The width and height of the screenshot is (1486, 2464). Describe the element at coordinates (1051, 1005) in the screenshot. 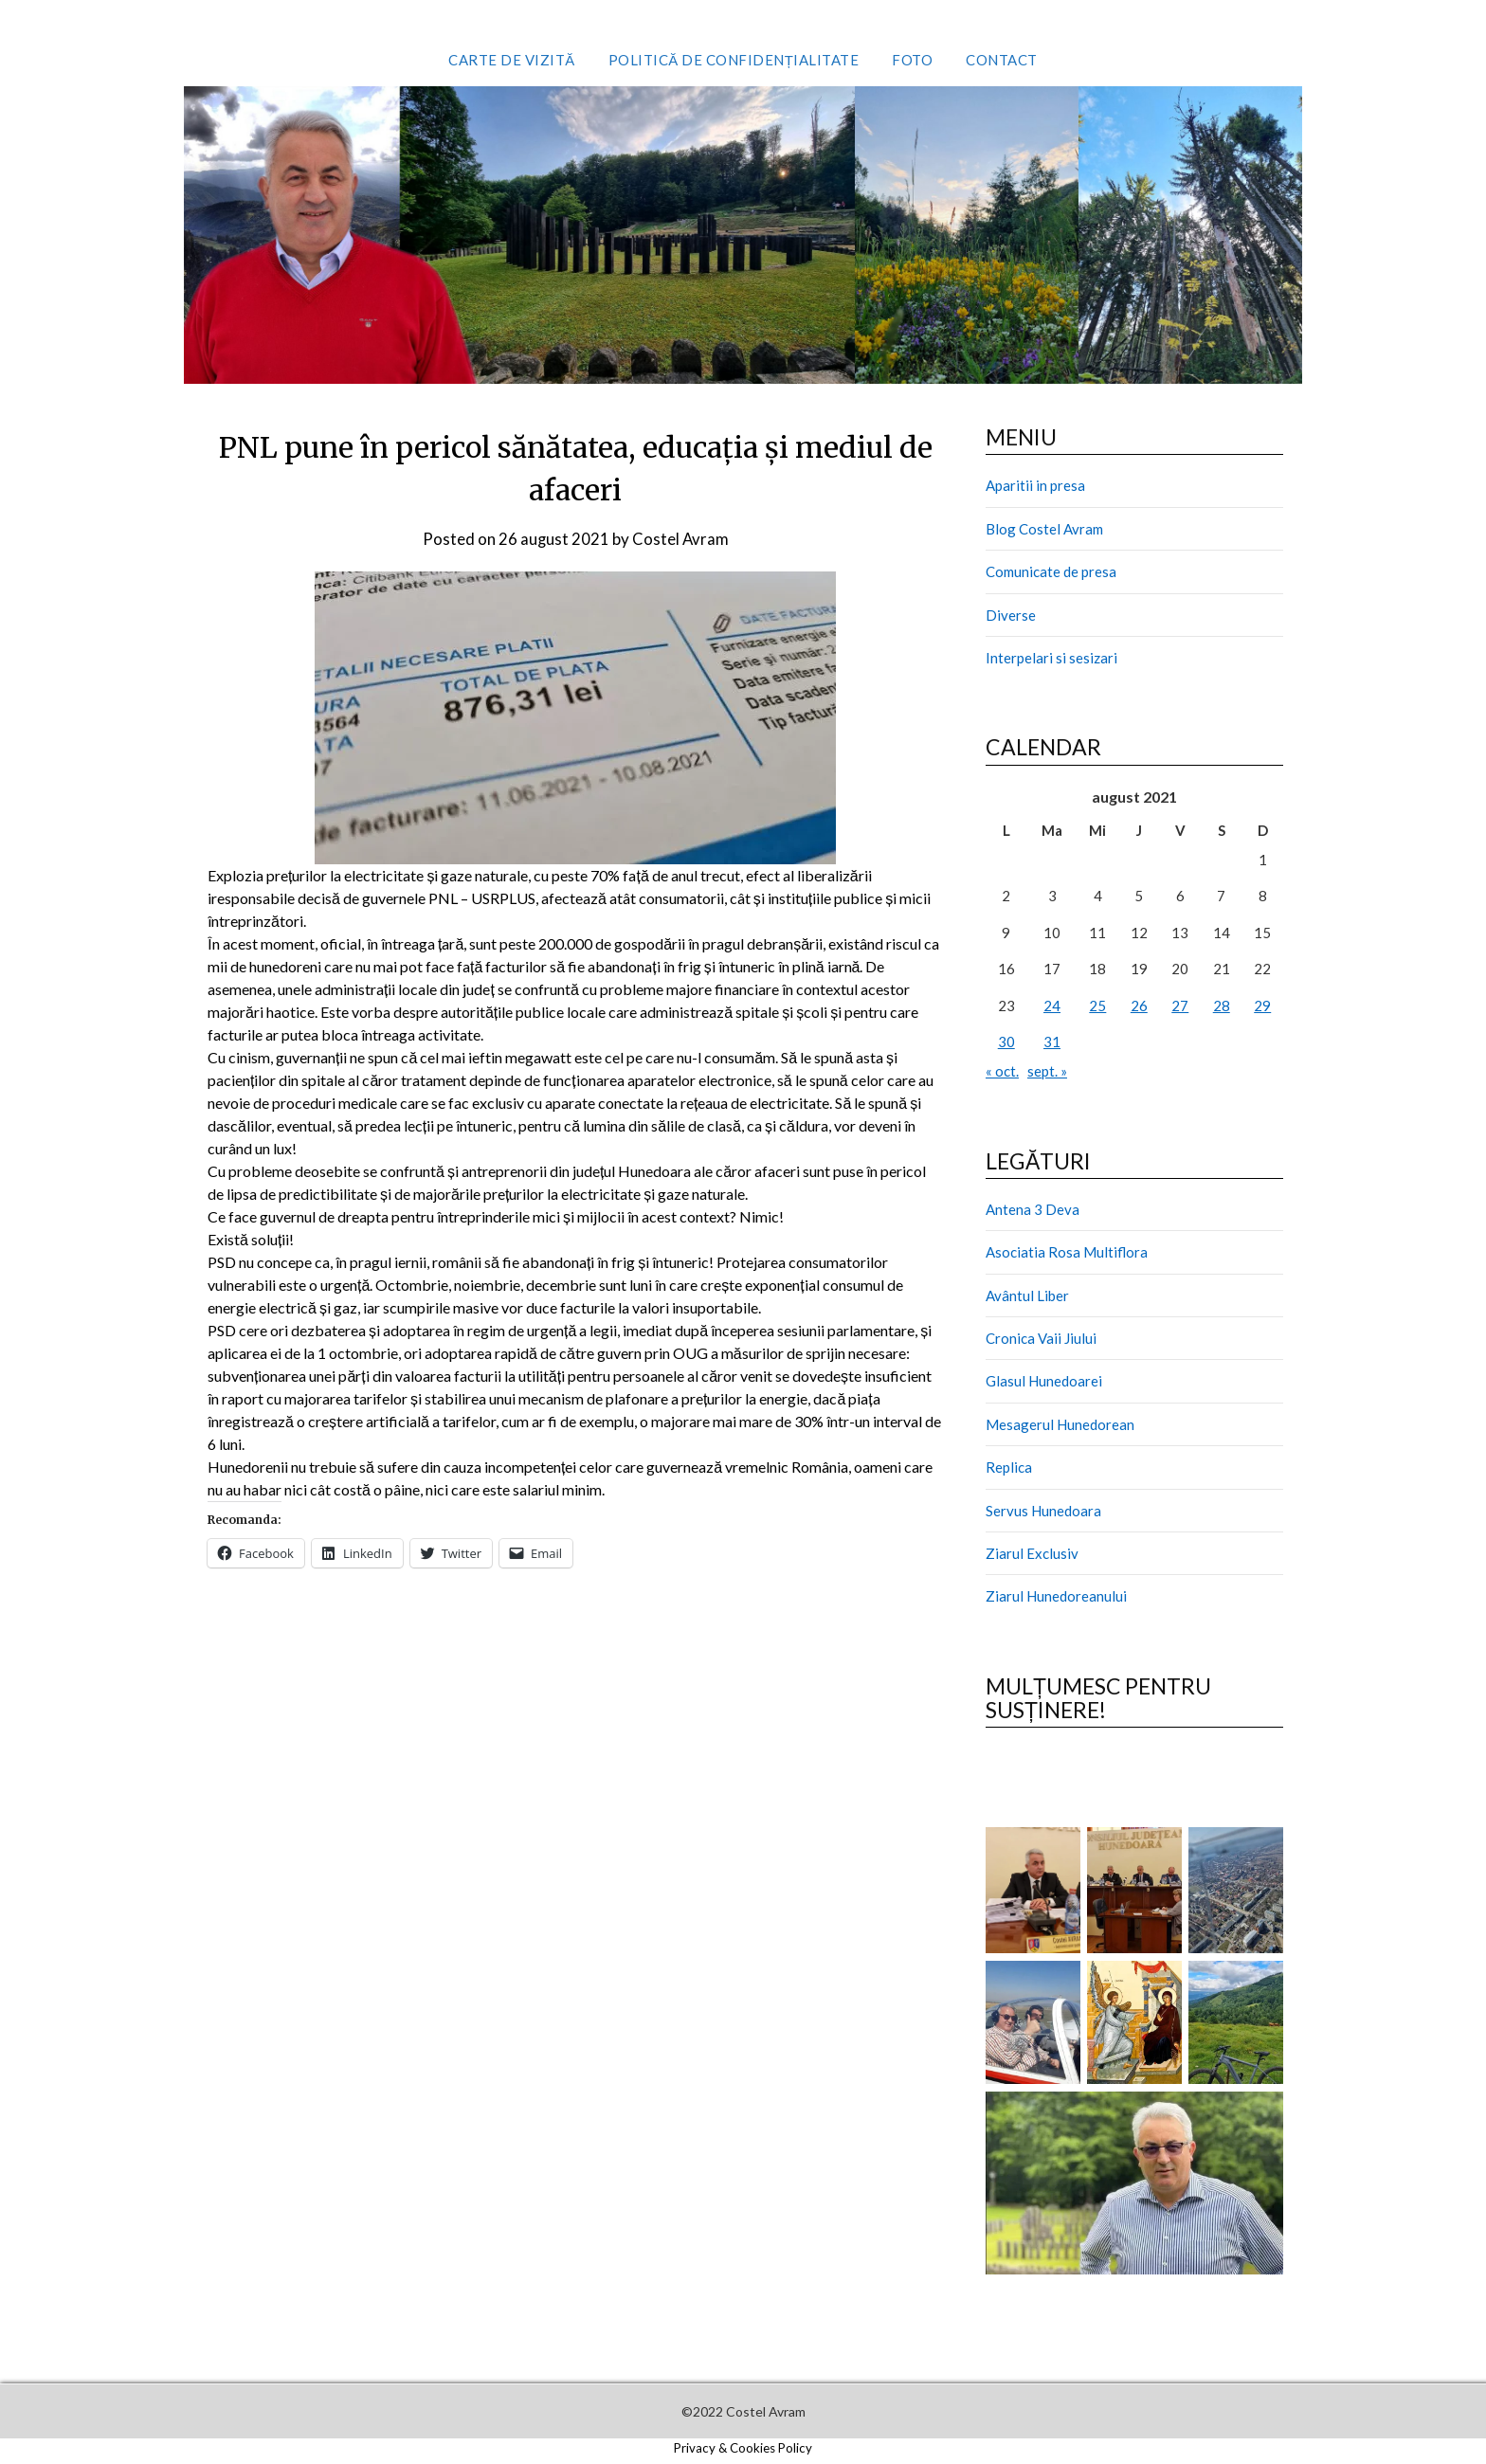

I see `24 [Articole publicate în 24 August 2021]` at that location.